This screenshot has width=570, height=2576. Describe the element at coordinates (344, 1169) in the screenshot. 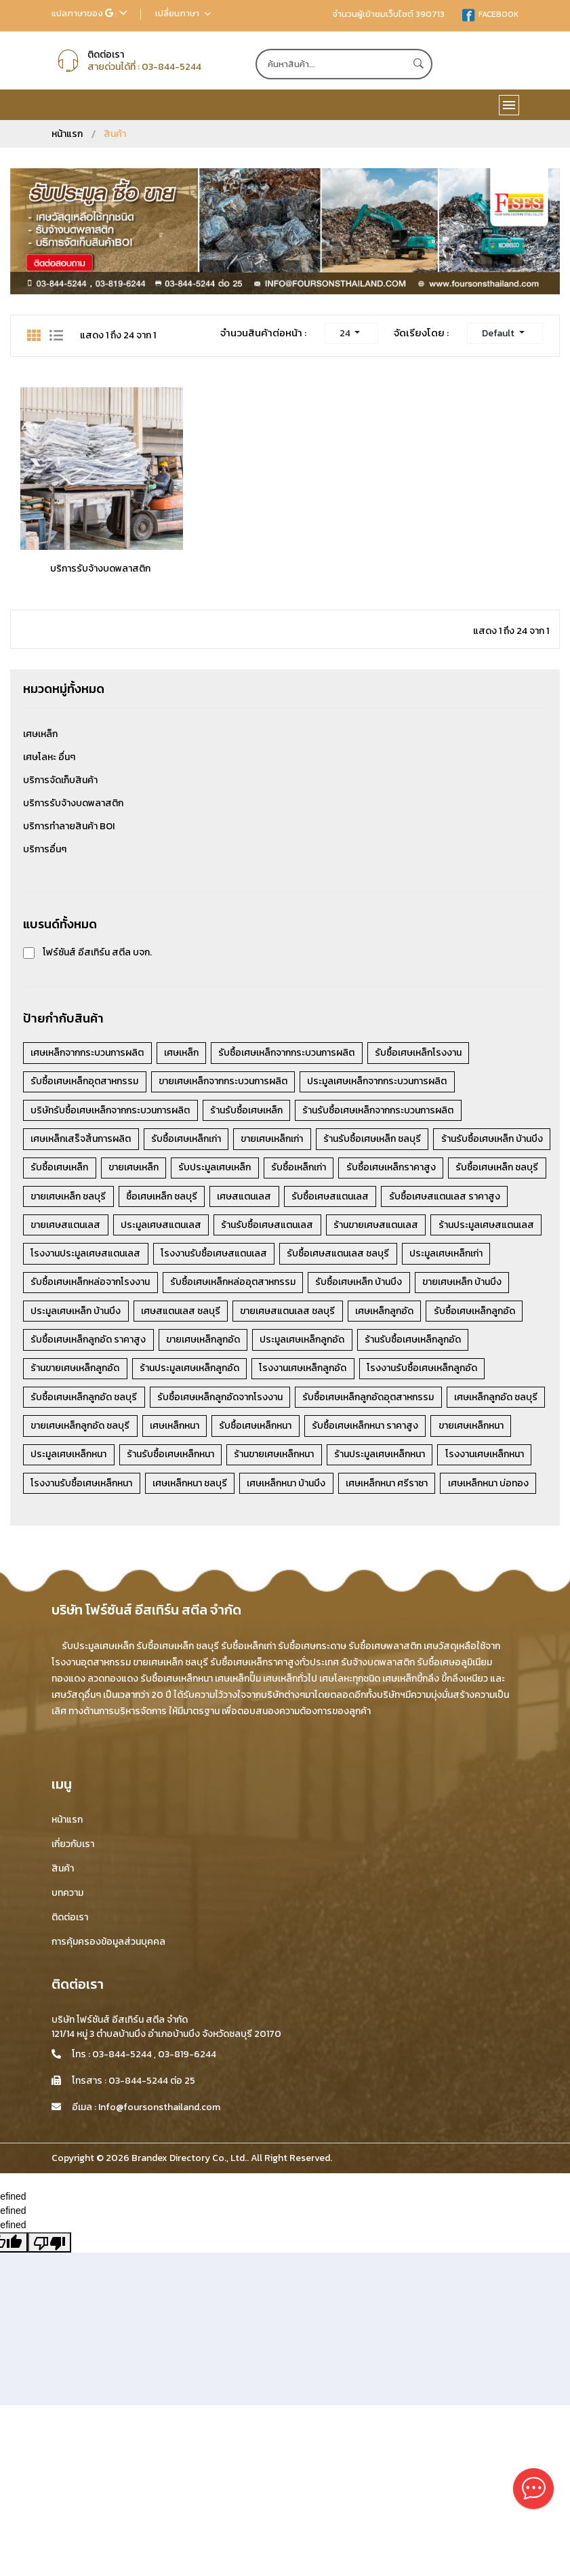

I see `รับประมูลเศษเหล็ก` at that location.